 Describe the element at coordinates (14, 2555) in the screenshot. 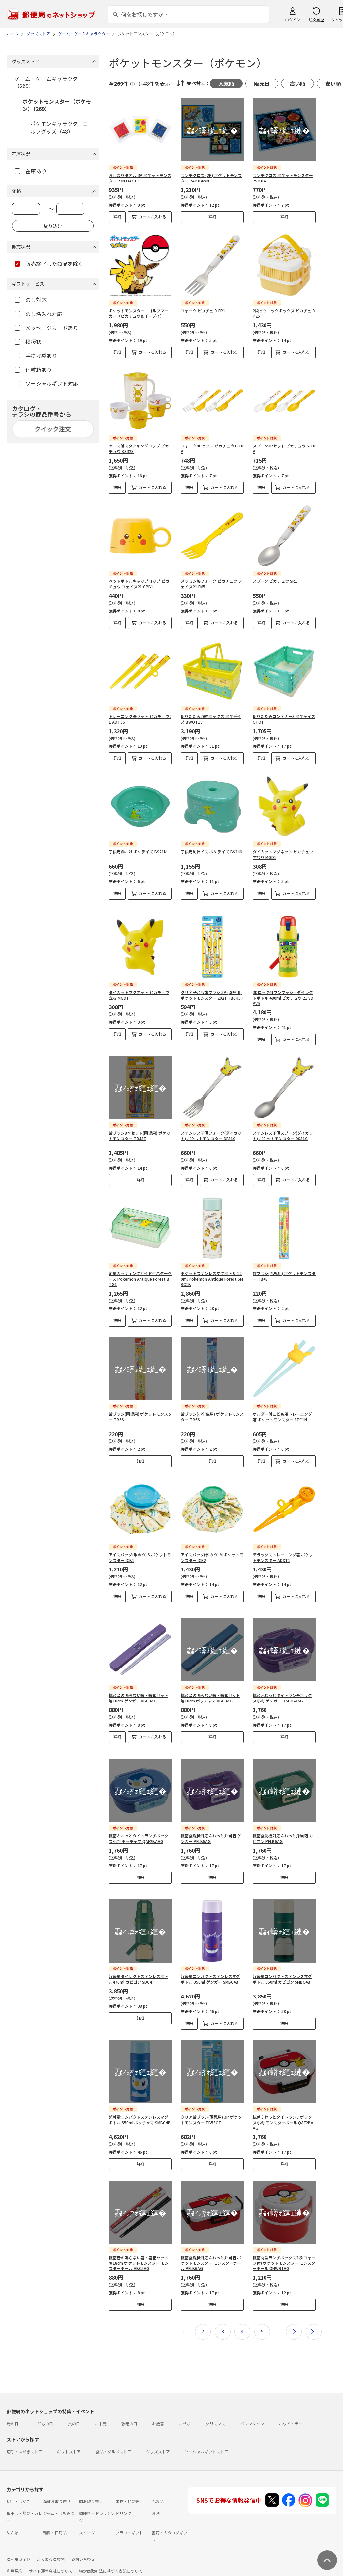

I see `利用規約` at that location.